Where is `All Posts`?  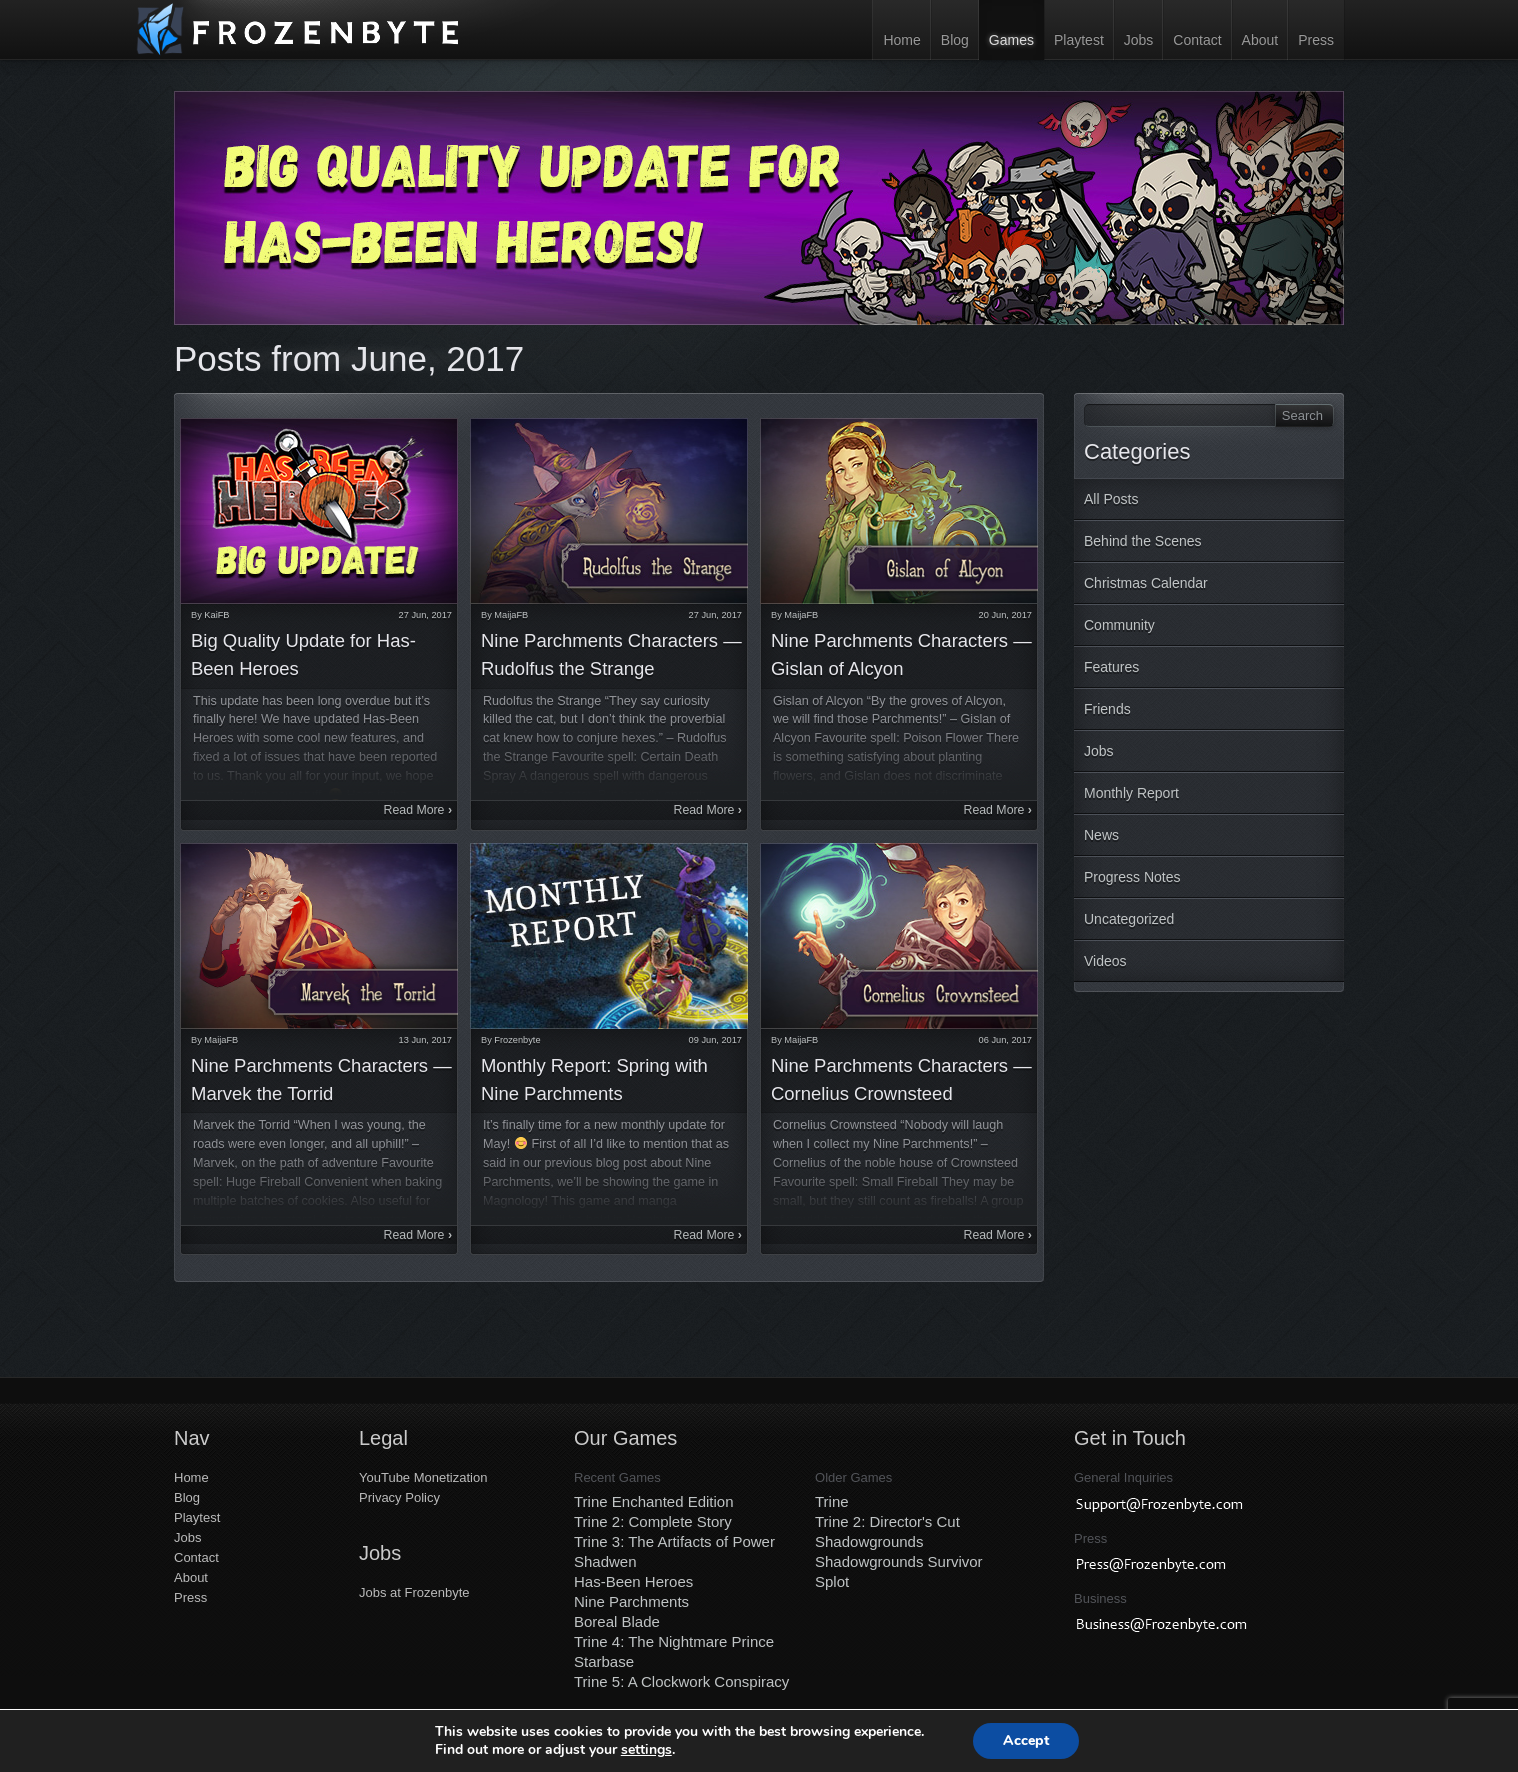 All Posts is located at coordinates (1111, 499).